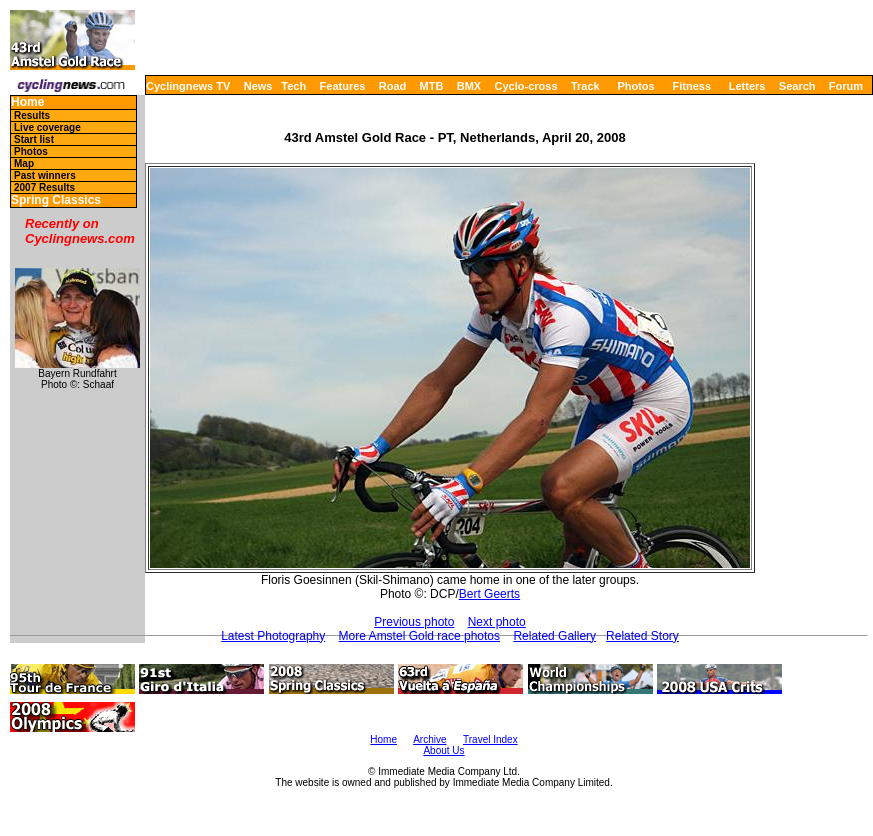 Image resolution: width=873 pixels, height=836 pixels. What do you see at coordinates (343, 86) in the screenshot?
I see `Features` at bounding box center [343, 86].